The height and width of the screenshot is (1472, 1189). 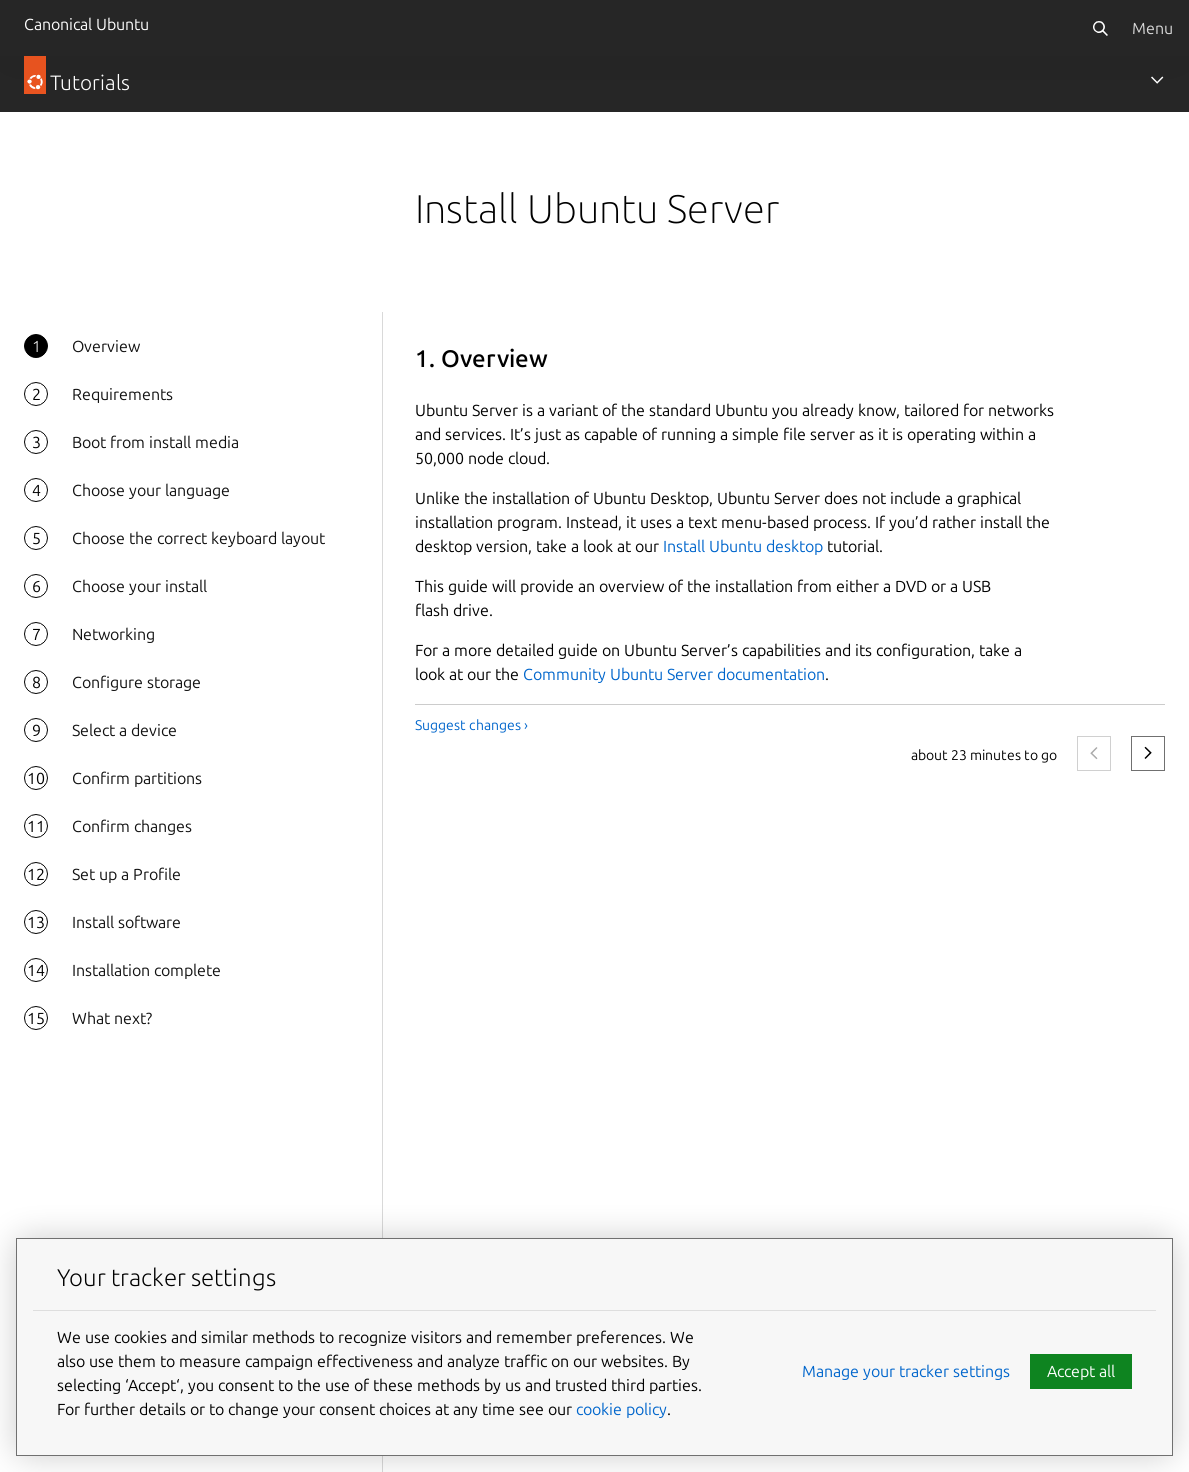 I want to click on cookie policy, so click(x=621, y=1409).